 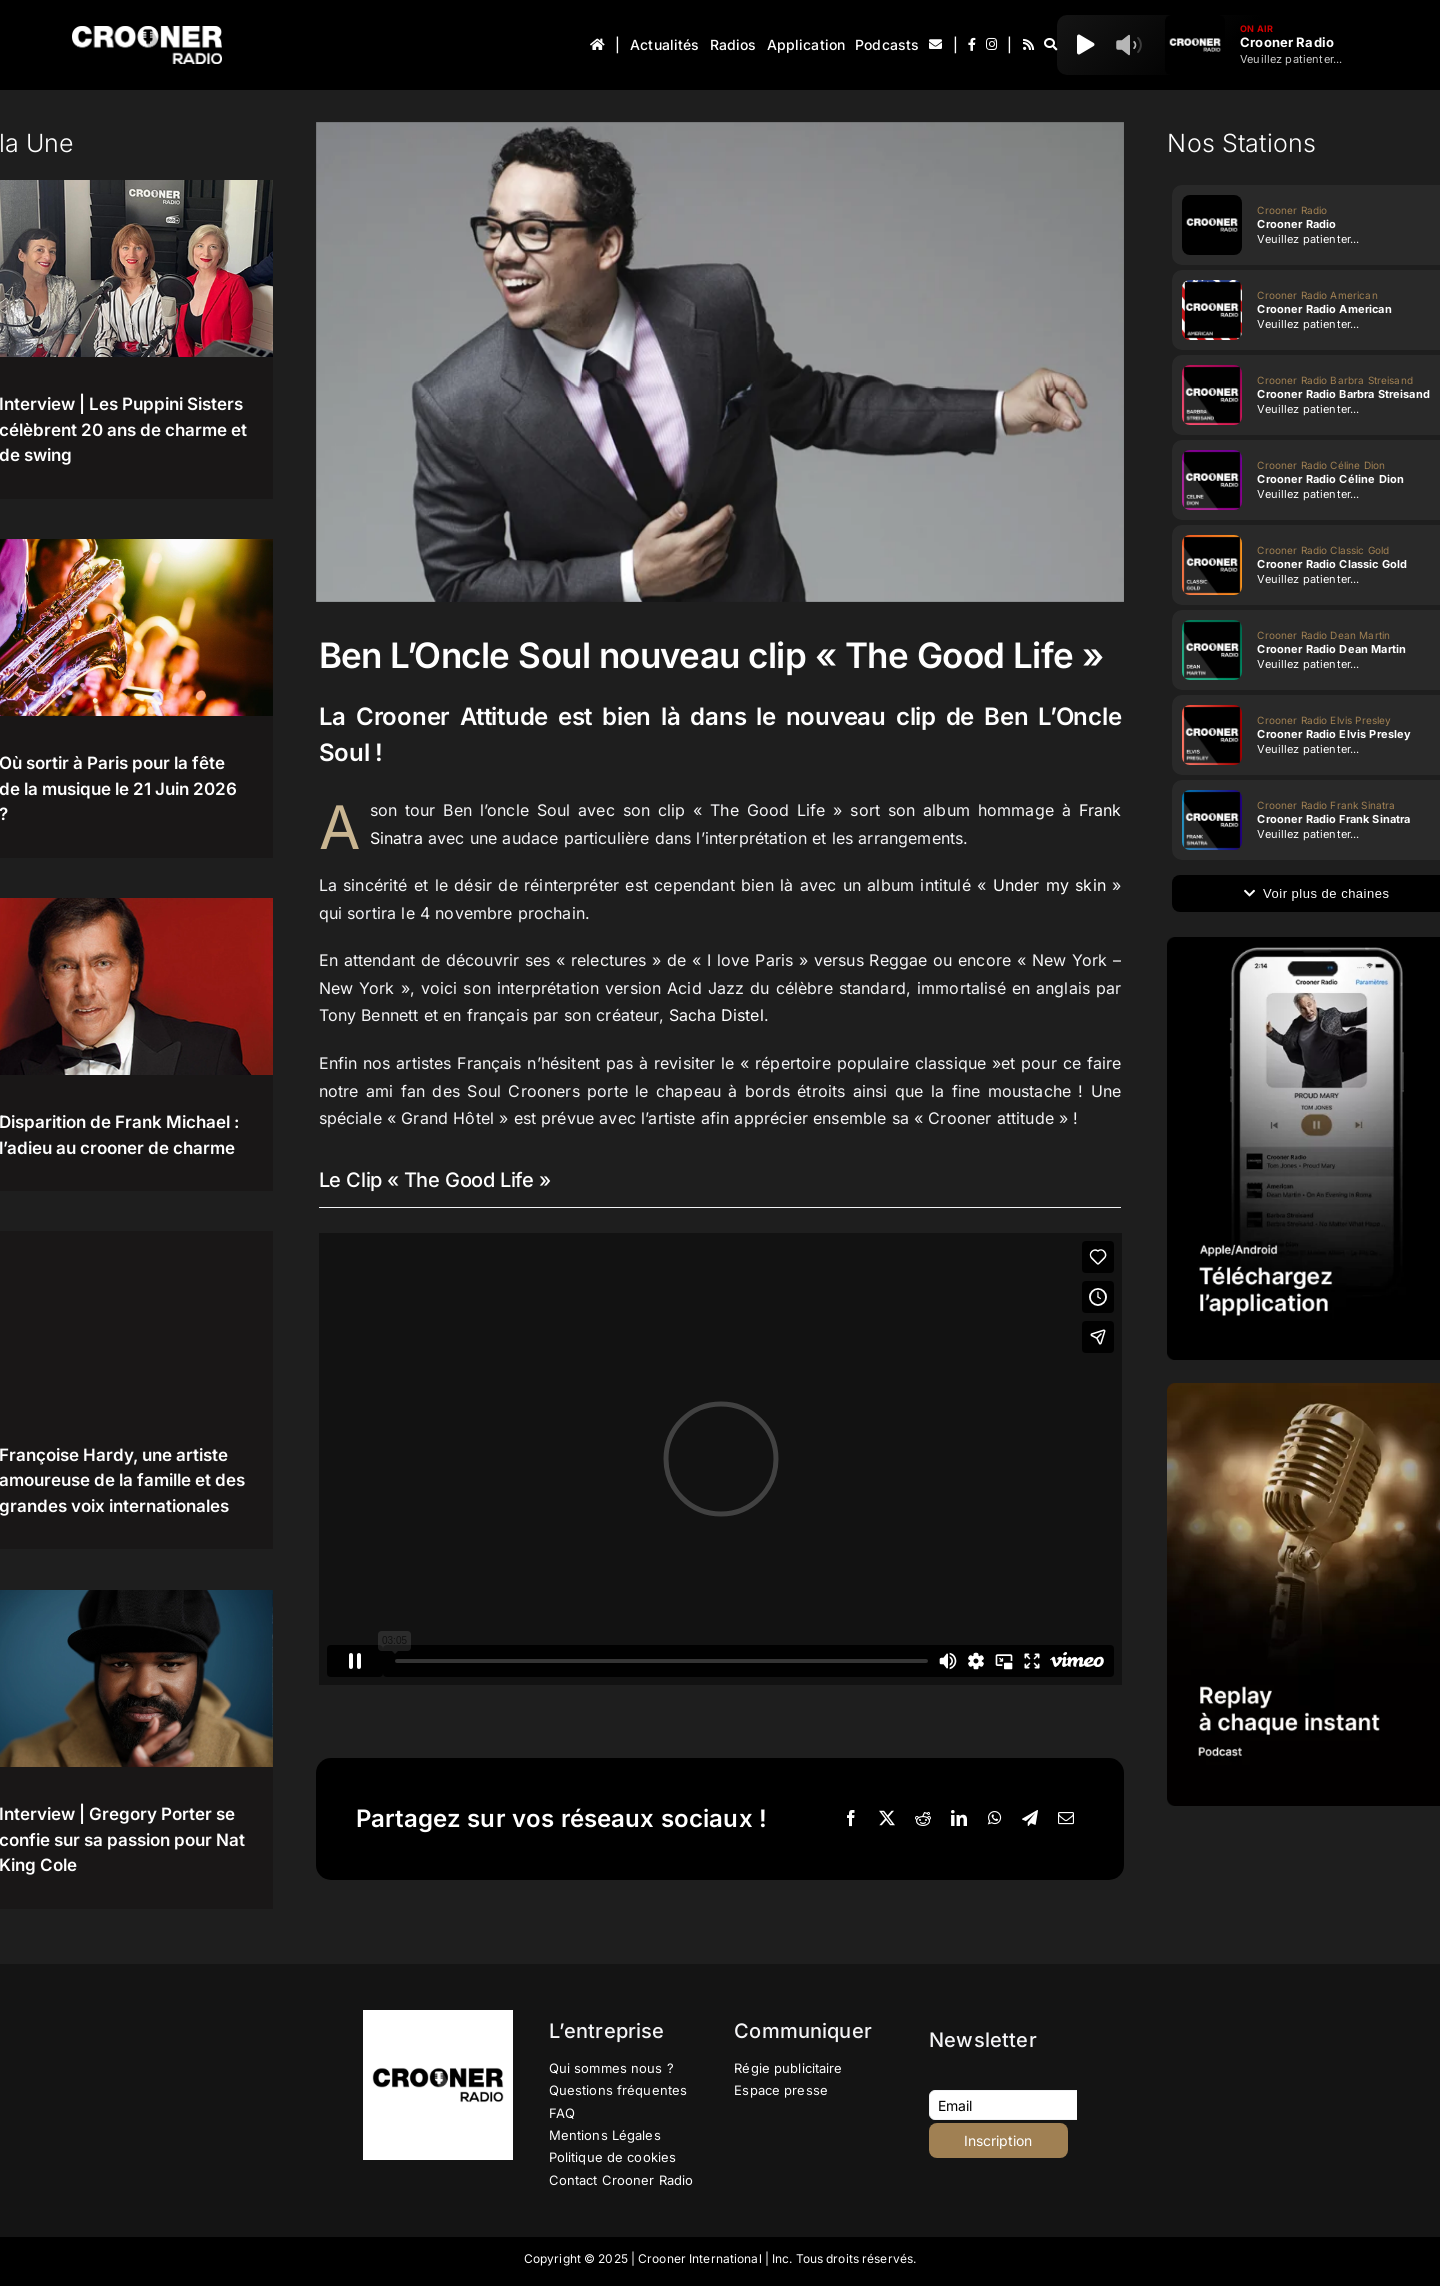 What do you see at coordinates (147, 33) in the screenshot?
I see `[Logo-Header-Crooner-Radio-2025]` at bounding box center [147, 33].